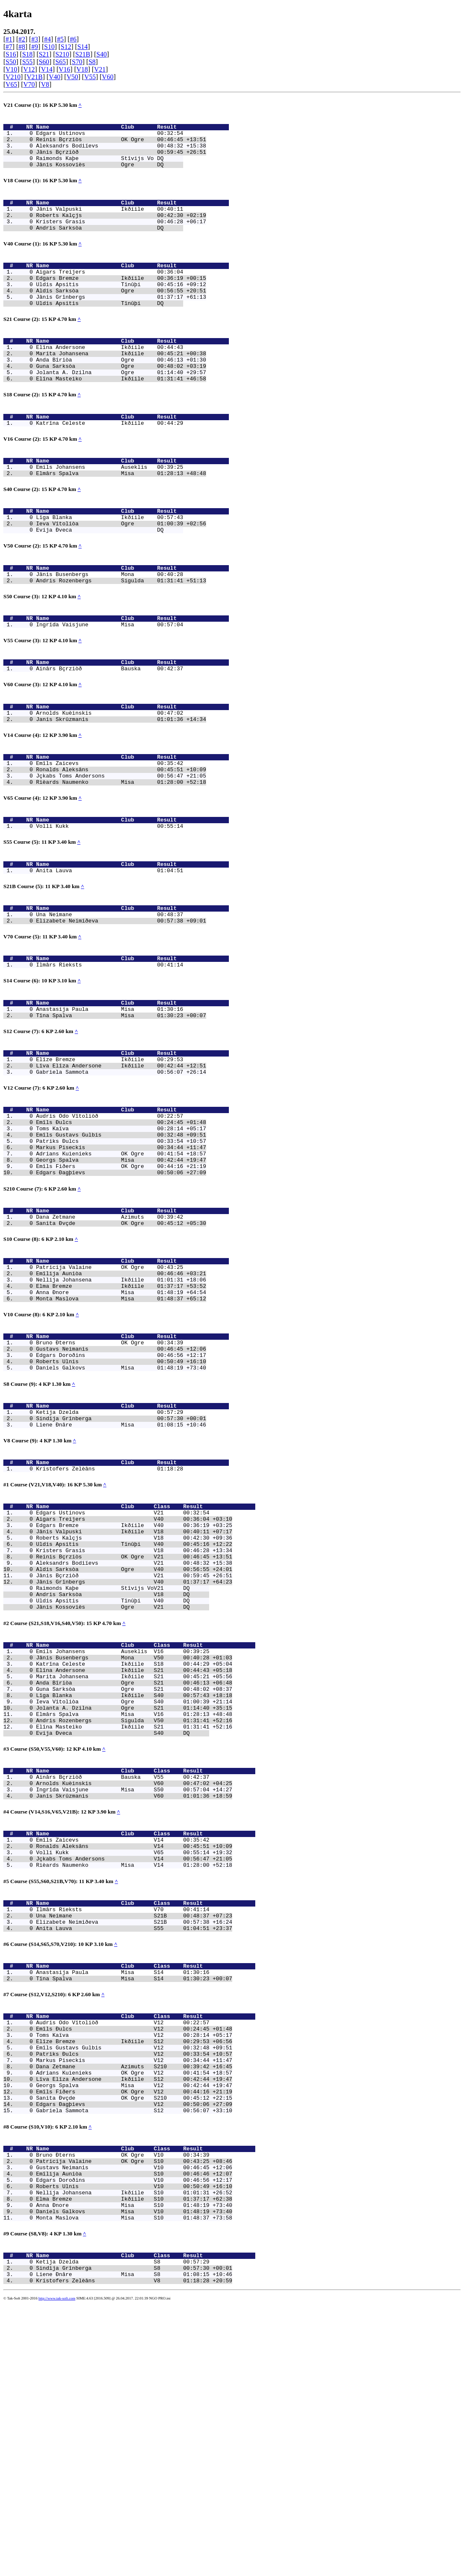 Image resolution: width=464 pixels, height=2576 pixels. I want to click on Toms Kaïva V12 00:28:14 +05:17, so click(134, 2267).